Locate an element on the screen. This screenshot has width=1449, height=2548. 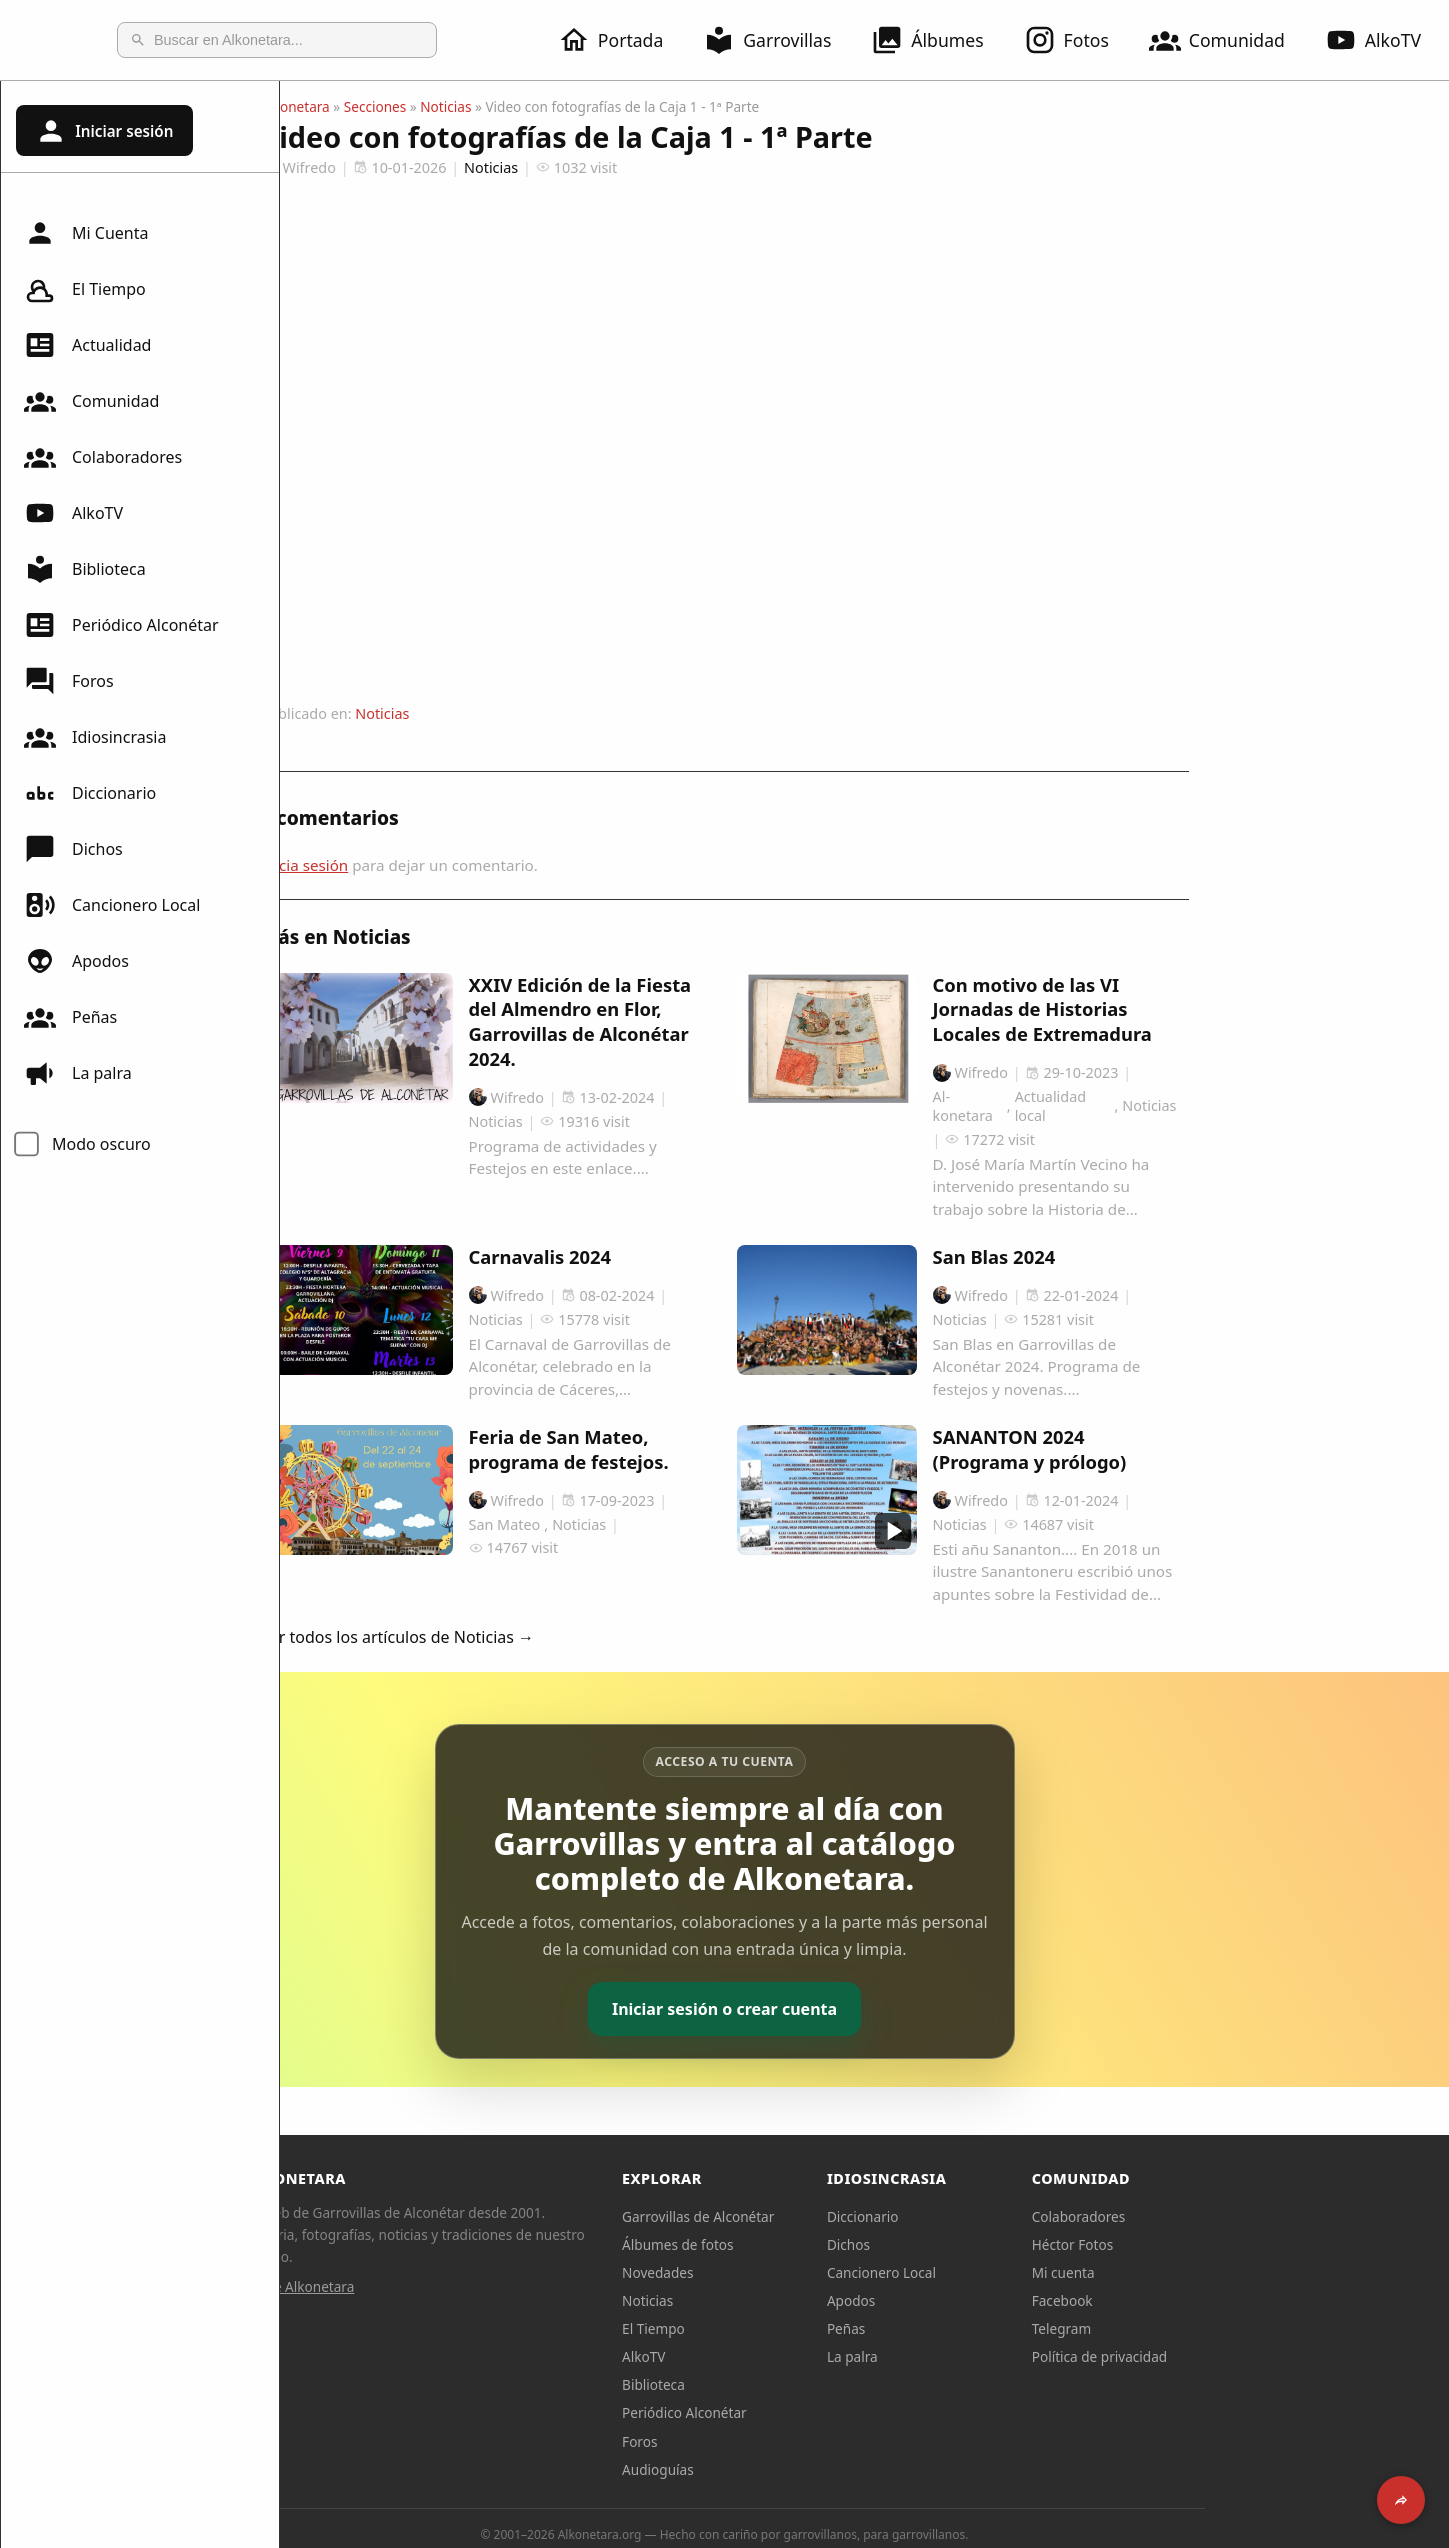
Periódico Alconétar is located at coordinates (121, 625).